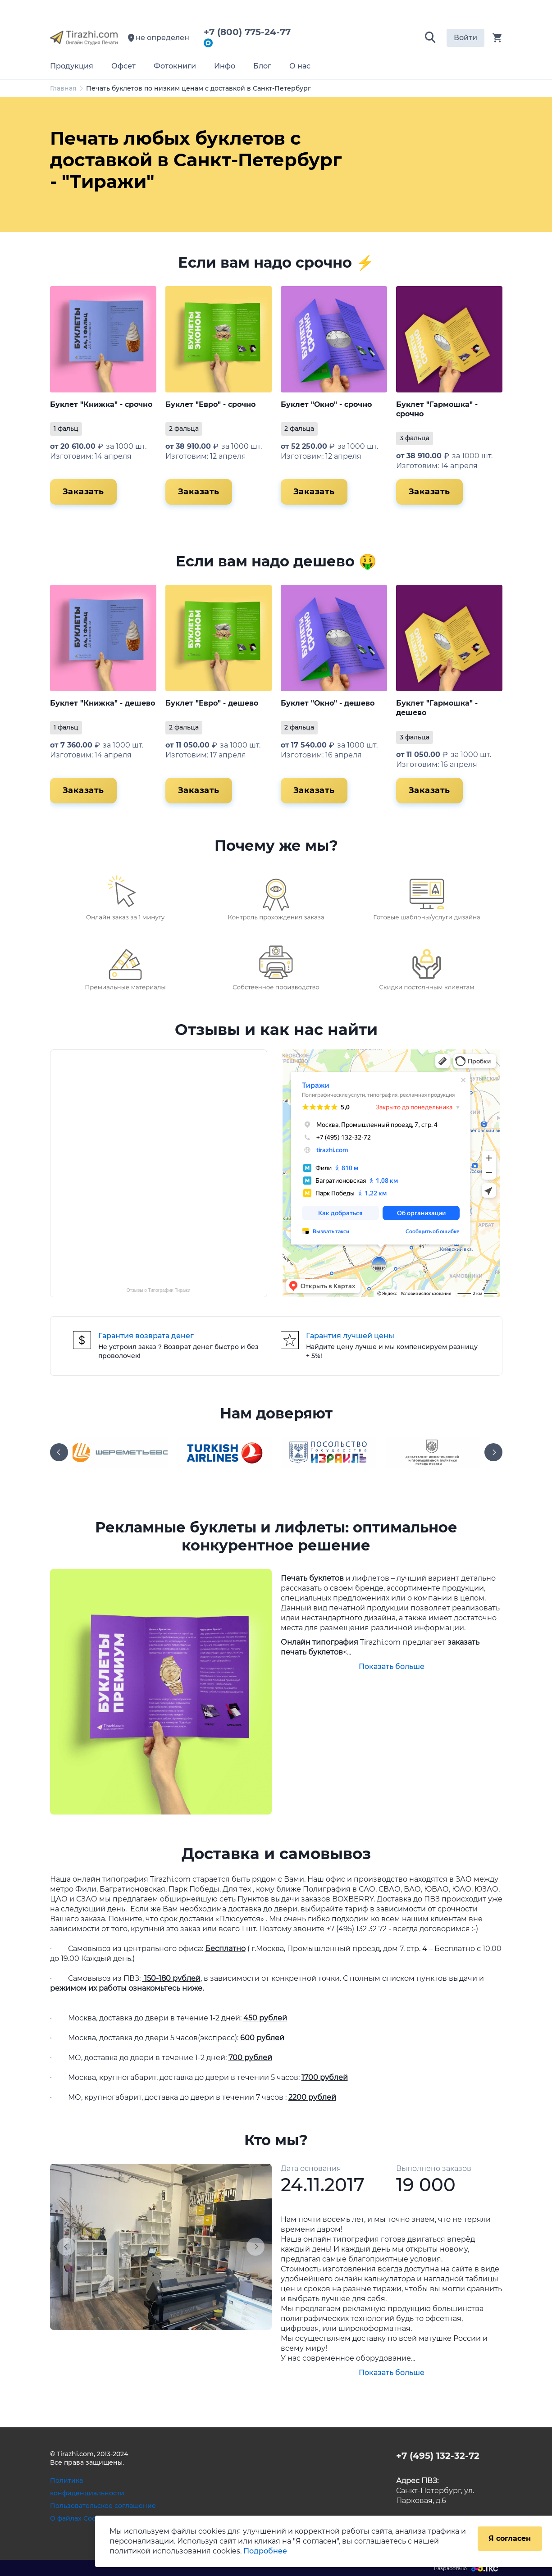 The width and height of the screenshot is (552, 2576). I want to click on Буклет "Окно" - срочно, so click(326, 404).